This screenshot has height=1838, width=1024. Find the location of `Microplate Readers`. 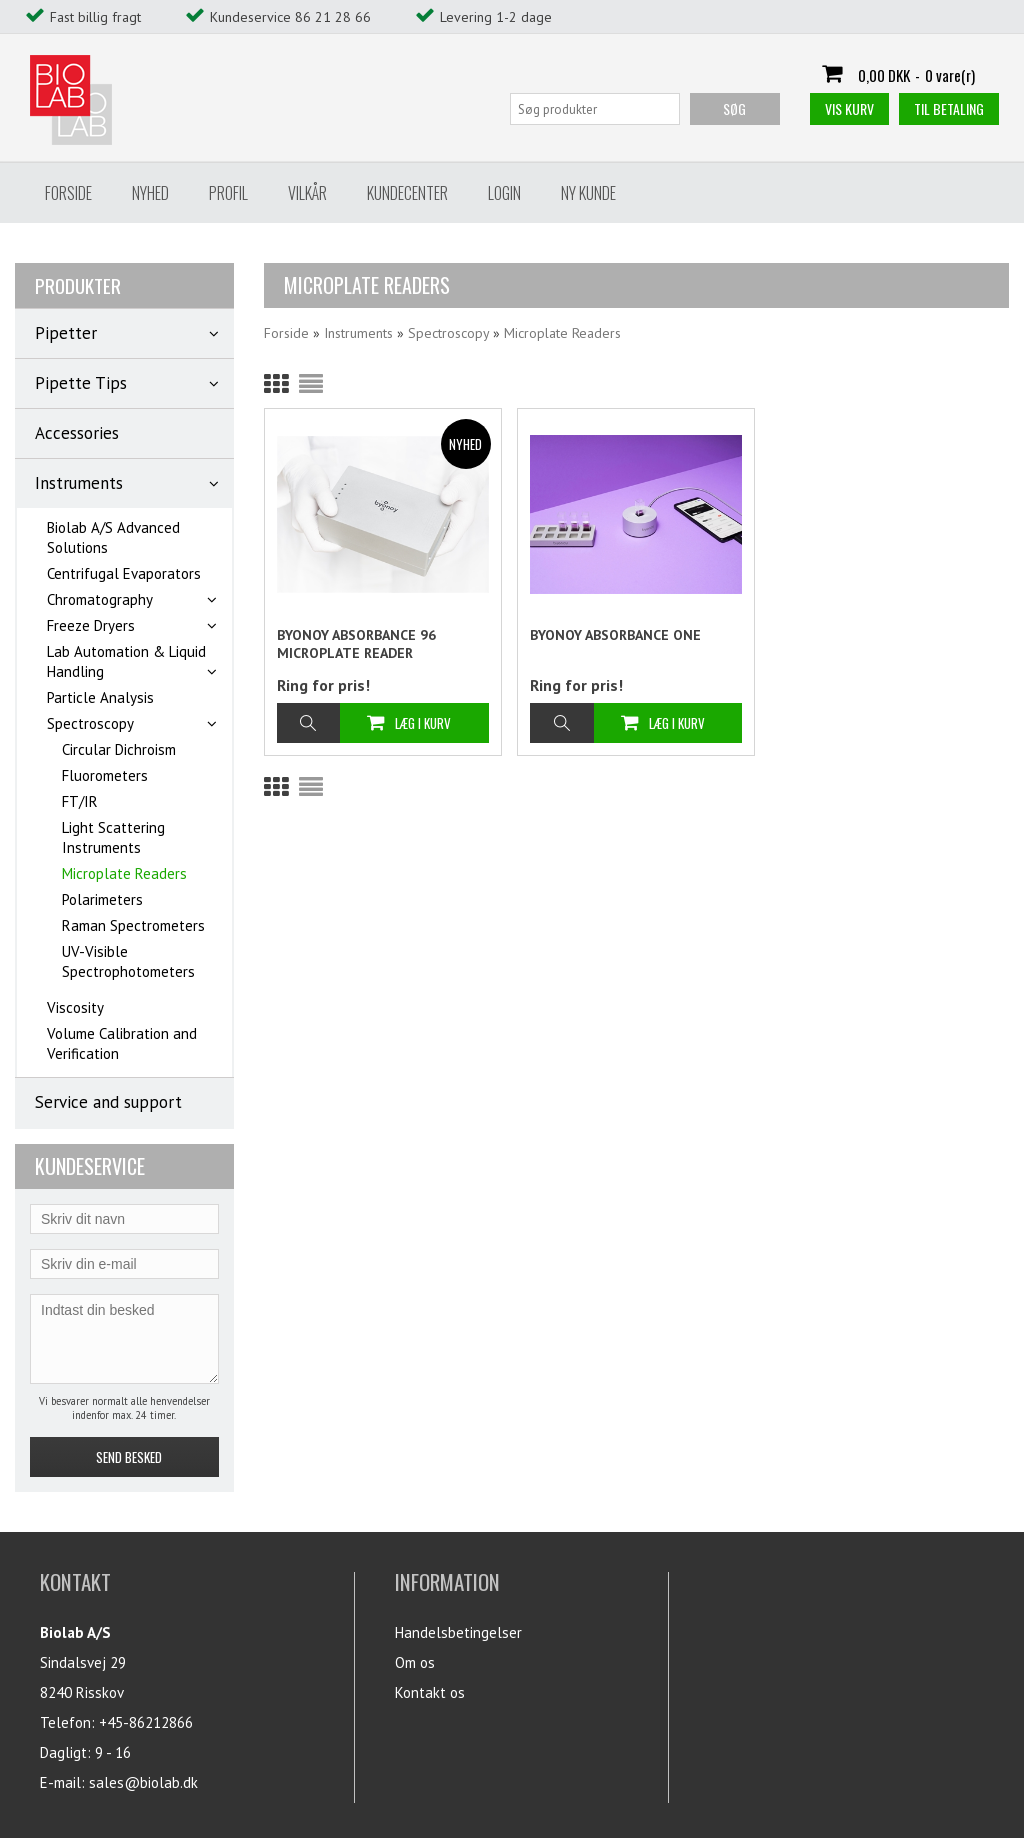

Microplate Readers is located at coordinates (124, 873).